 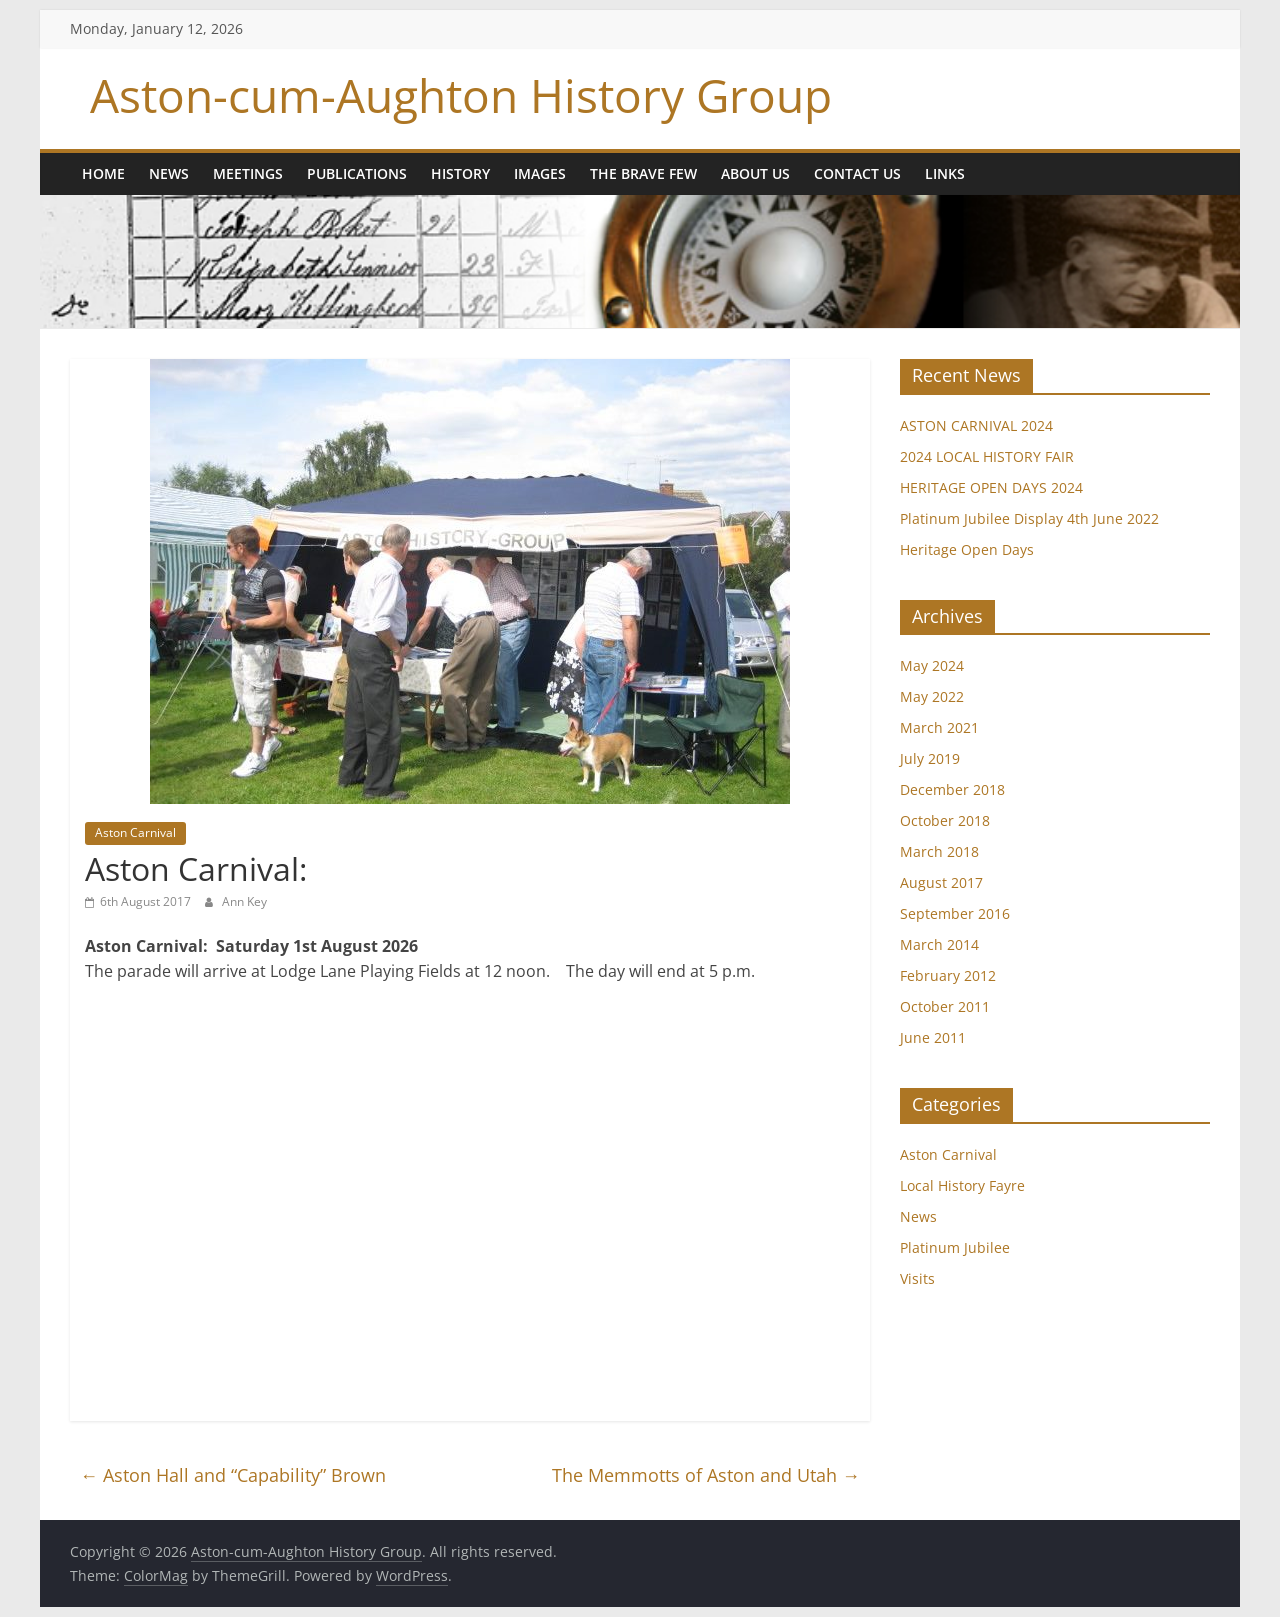 I want to click on Aston Hall and “Capability” Brown, so click(x=233, y=1475).